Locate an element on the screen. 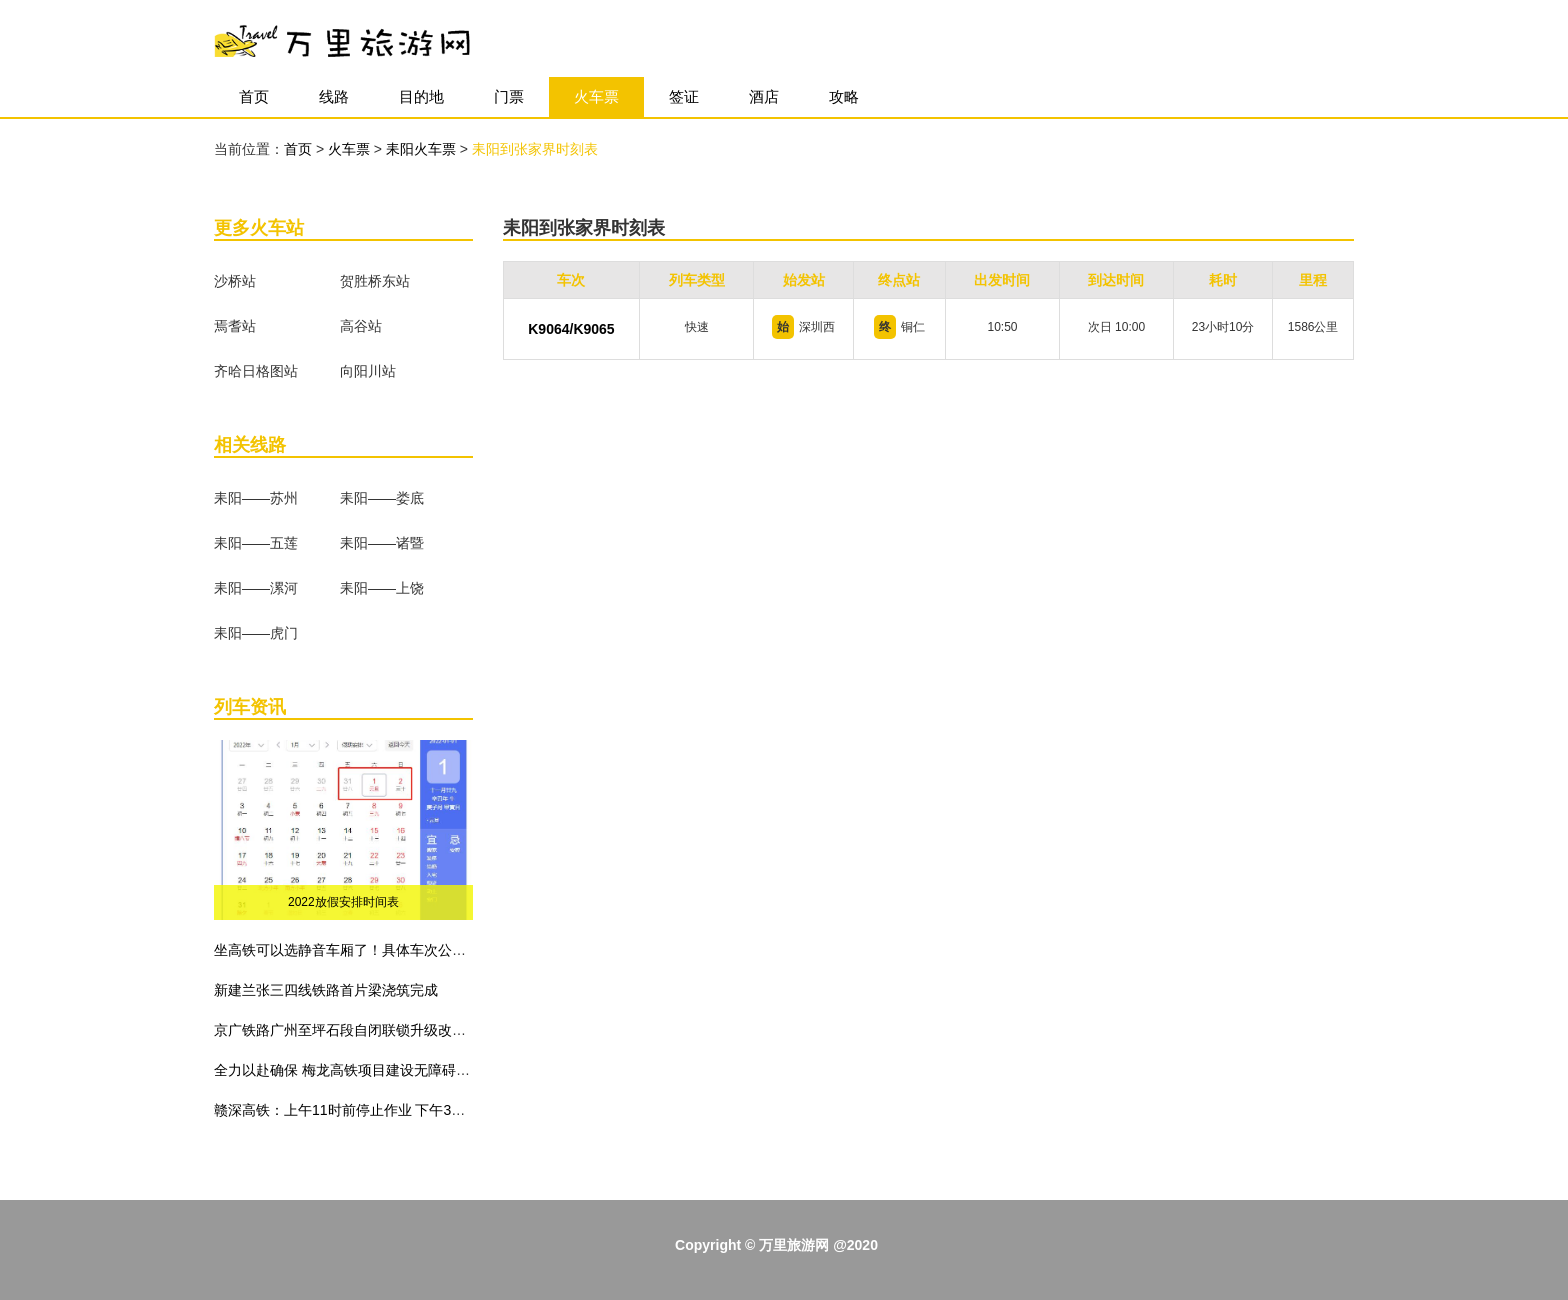 Image resolution: width=1568 pixels, height=1300 pixels. 火车票 is located at coordinates (596, 96).